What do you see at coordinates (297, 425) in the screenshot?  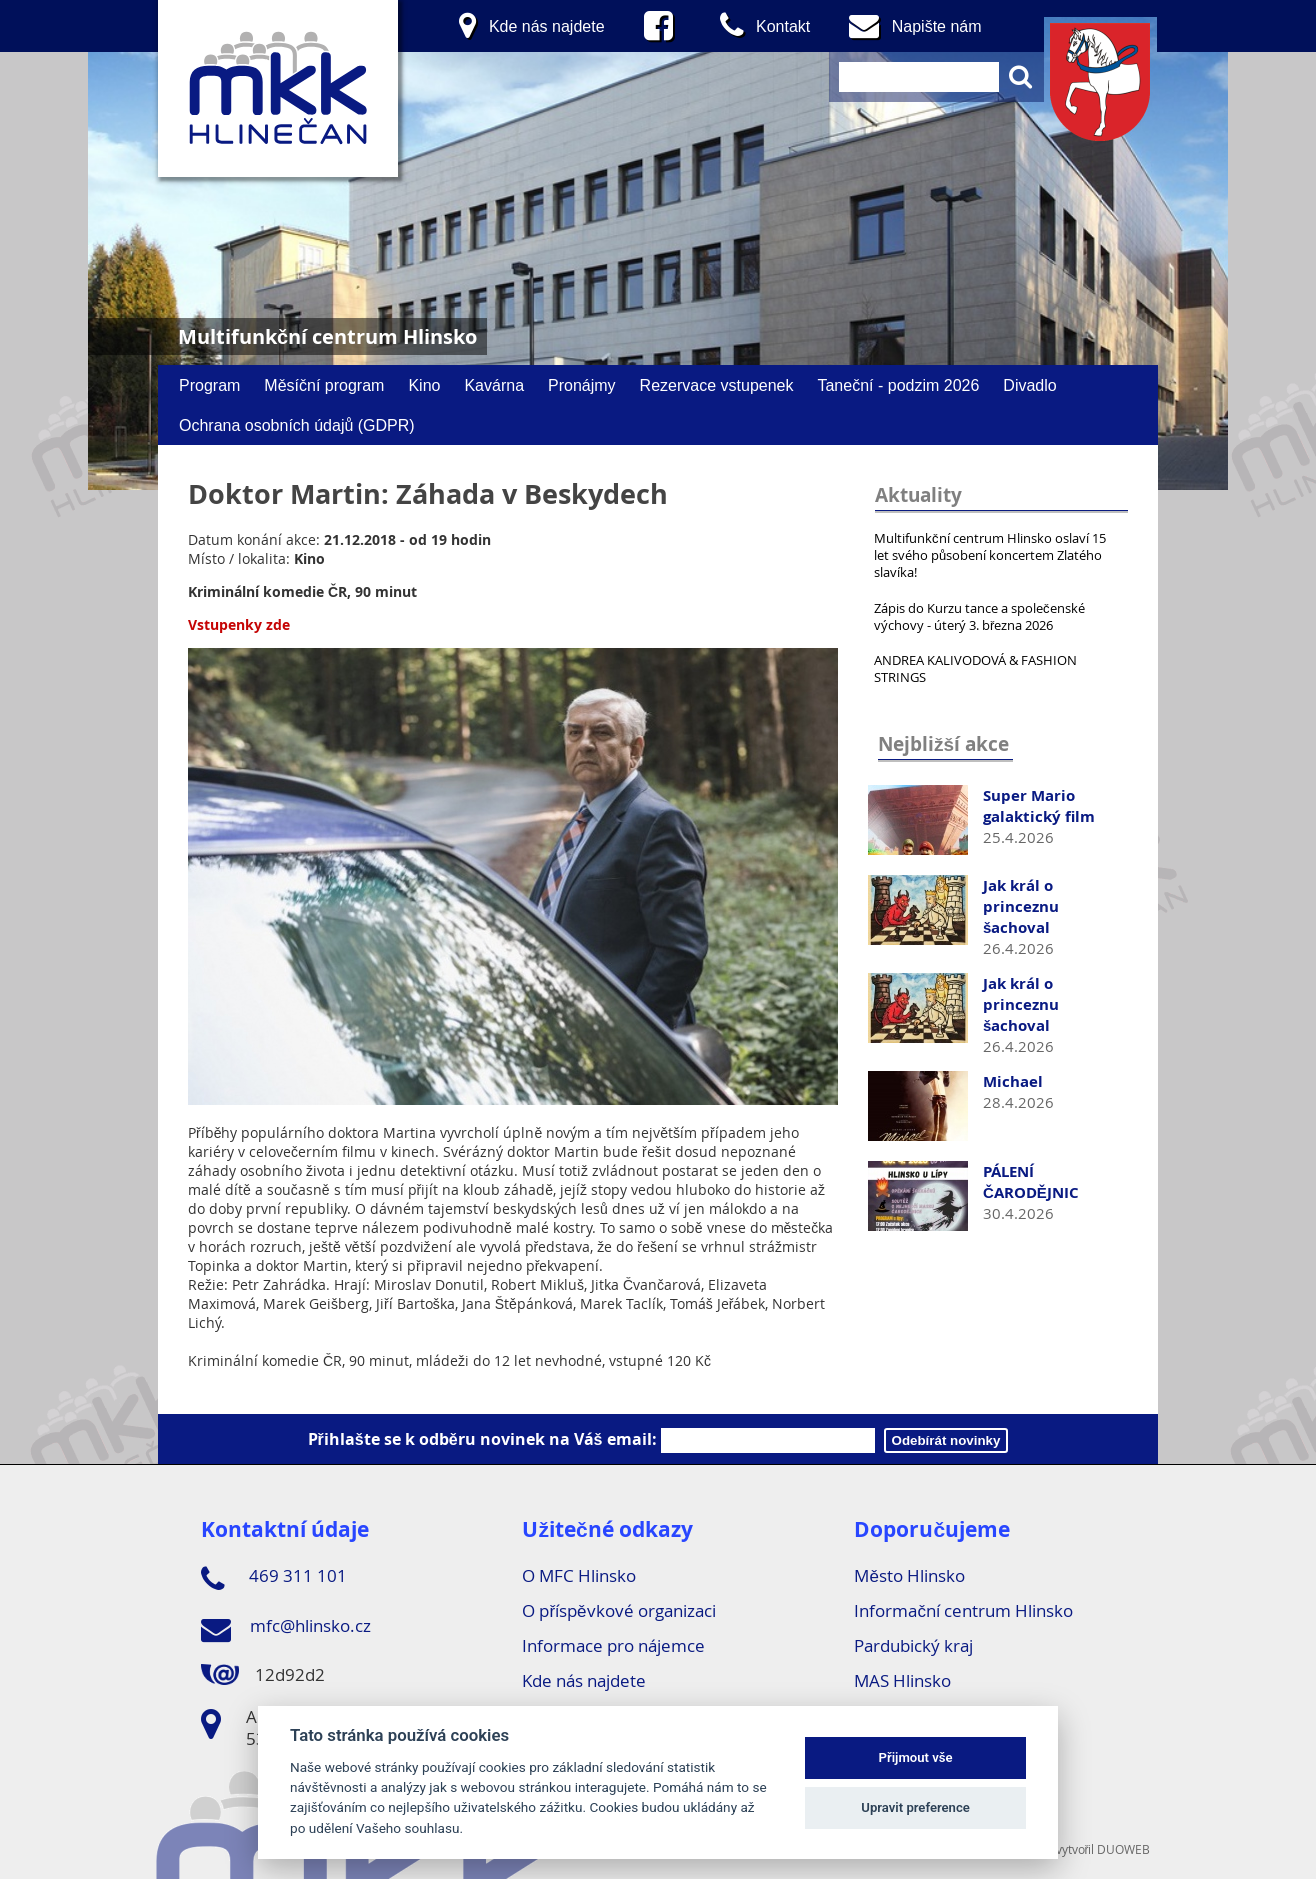 I see `Ochrana osobních údajů (GDPR)` at bounding box center [297, 425].